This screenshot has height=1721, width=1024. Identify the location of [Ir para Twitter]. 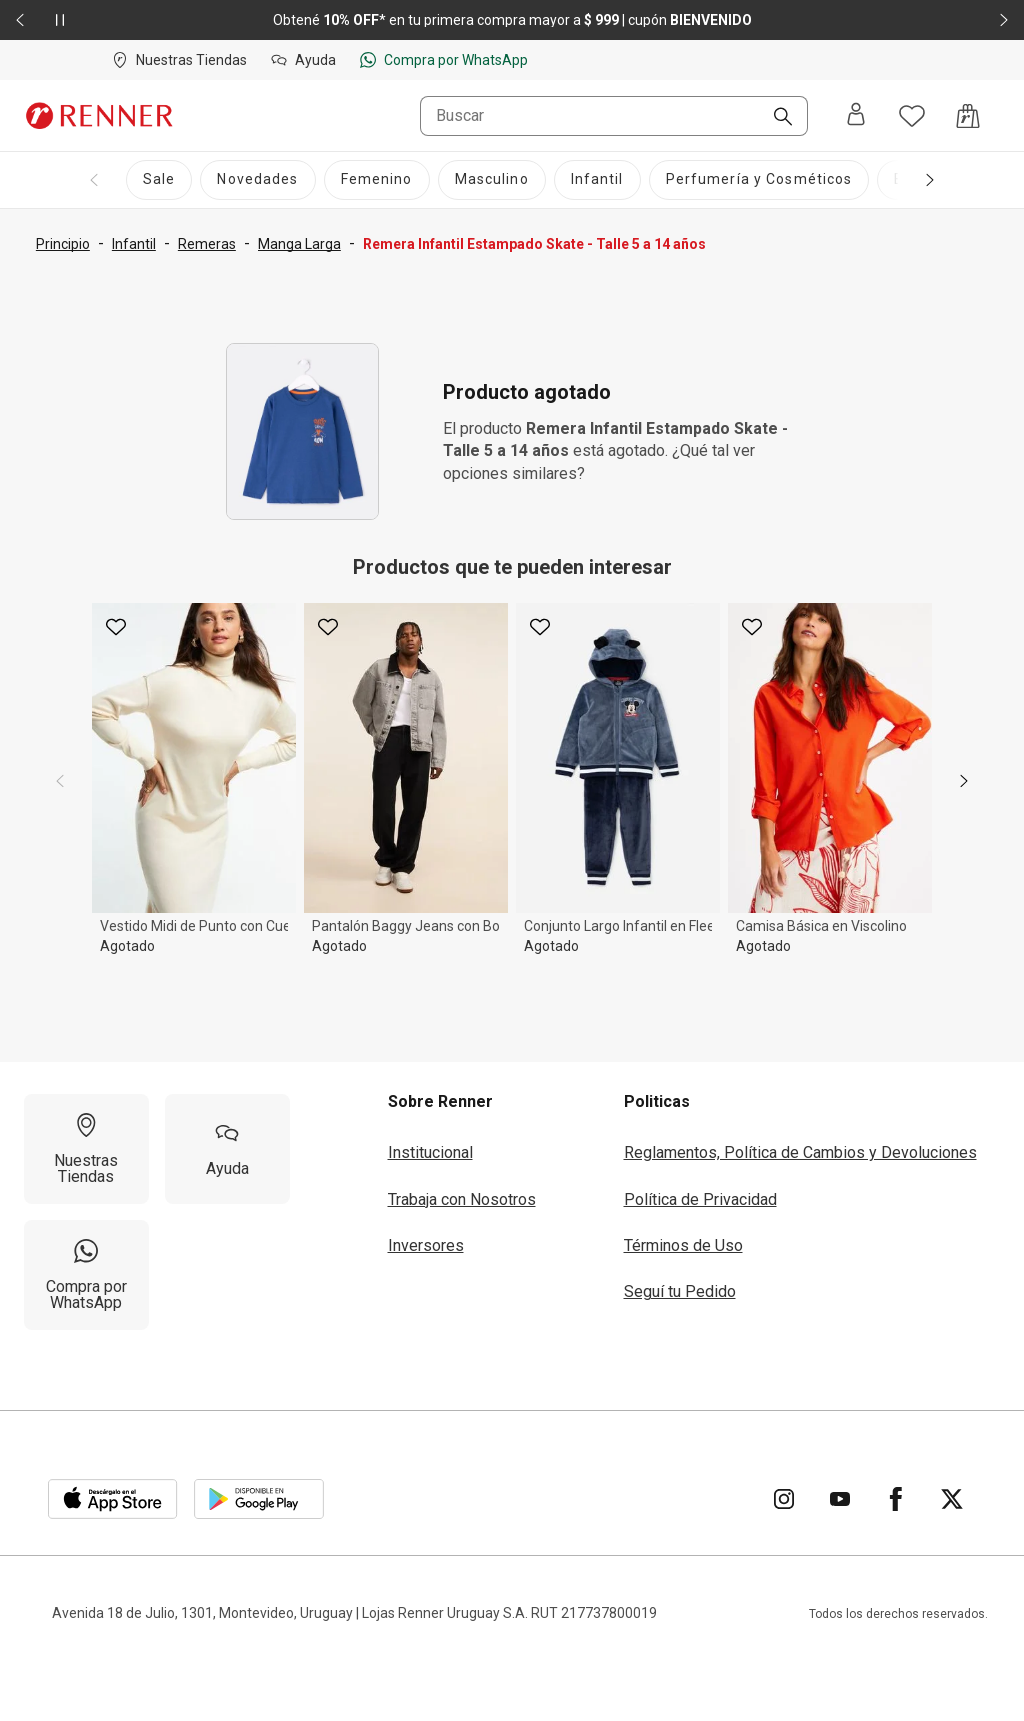
(952, 1499).